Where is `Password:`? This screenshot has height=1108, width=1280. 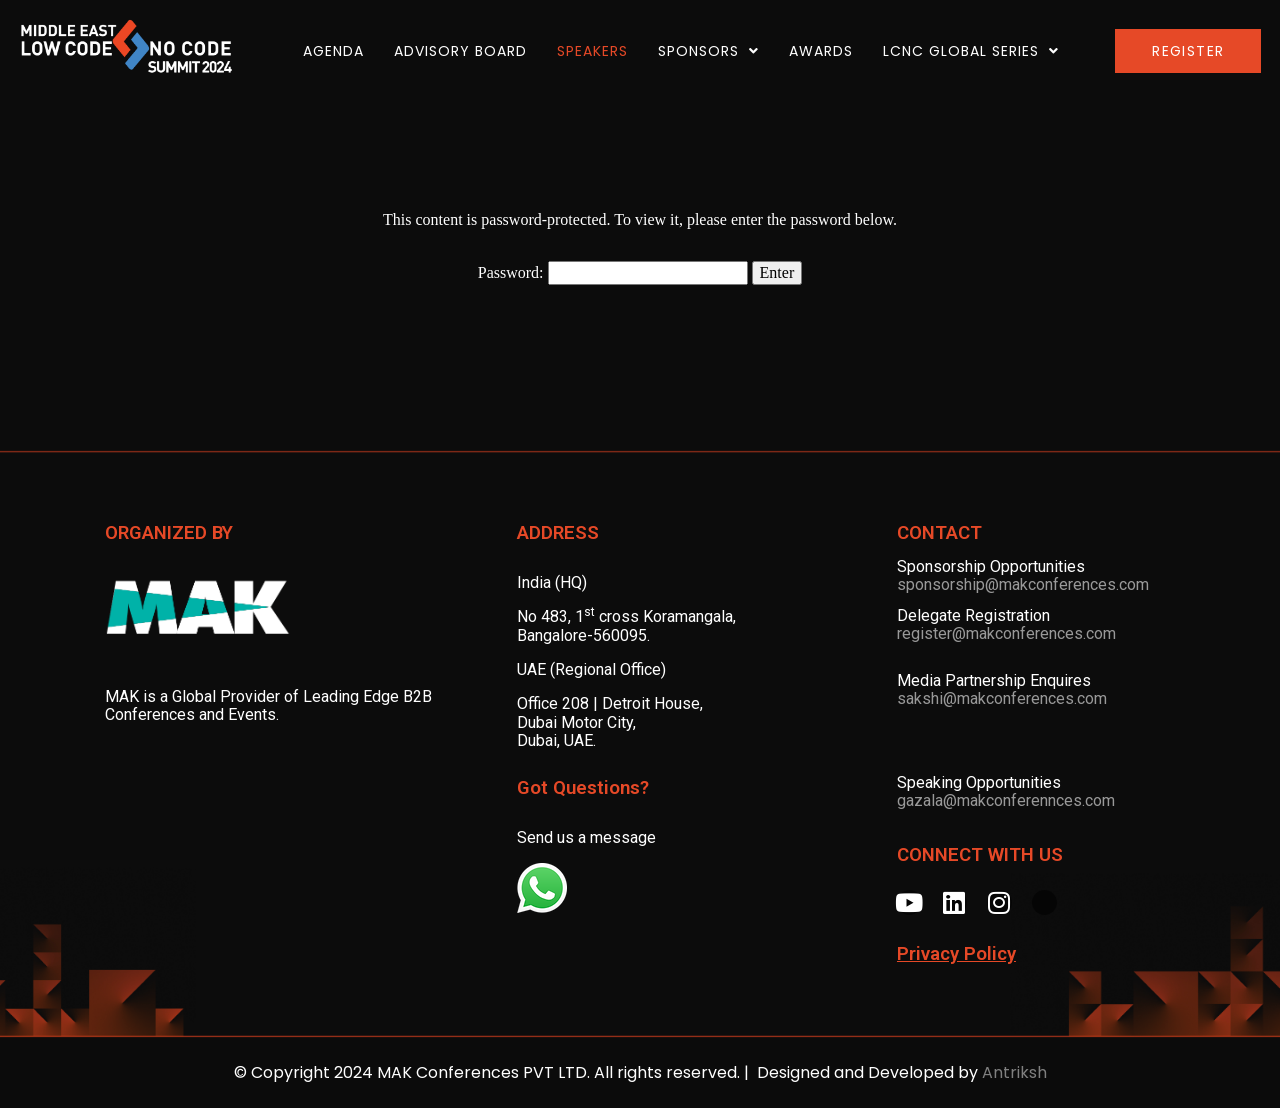 Password: is located at coordinates (613, 272).